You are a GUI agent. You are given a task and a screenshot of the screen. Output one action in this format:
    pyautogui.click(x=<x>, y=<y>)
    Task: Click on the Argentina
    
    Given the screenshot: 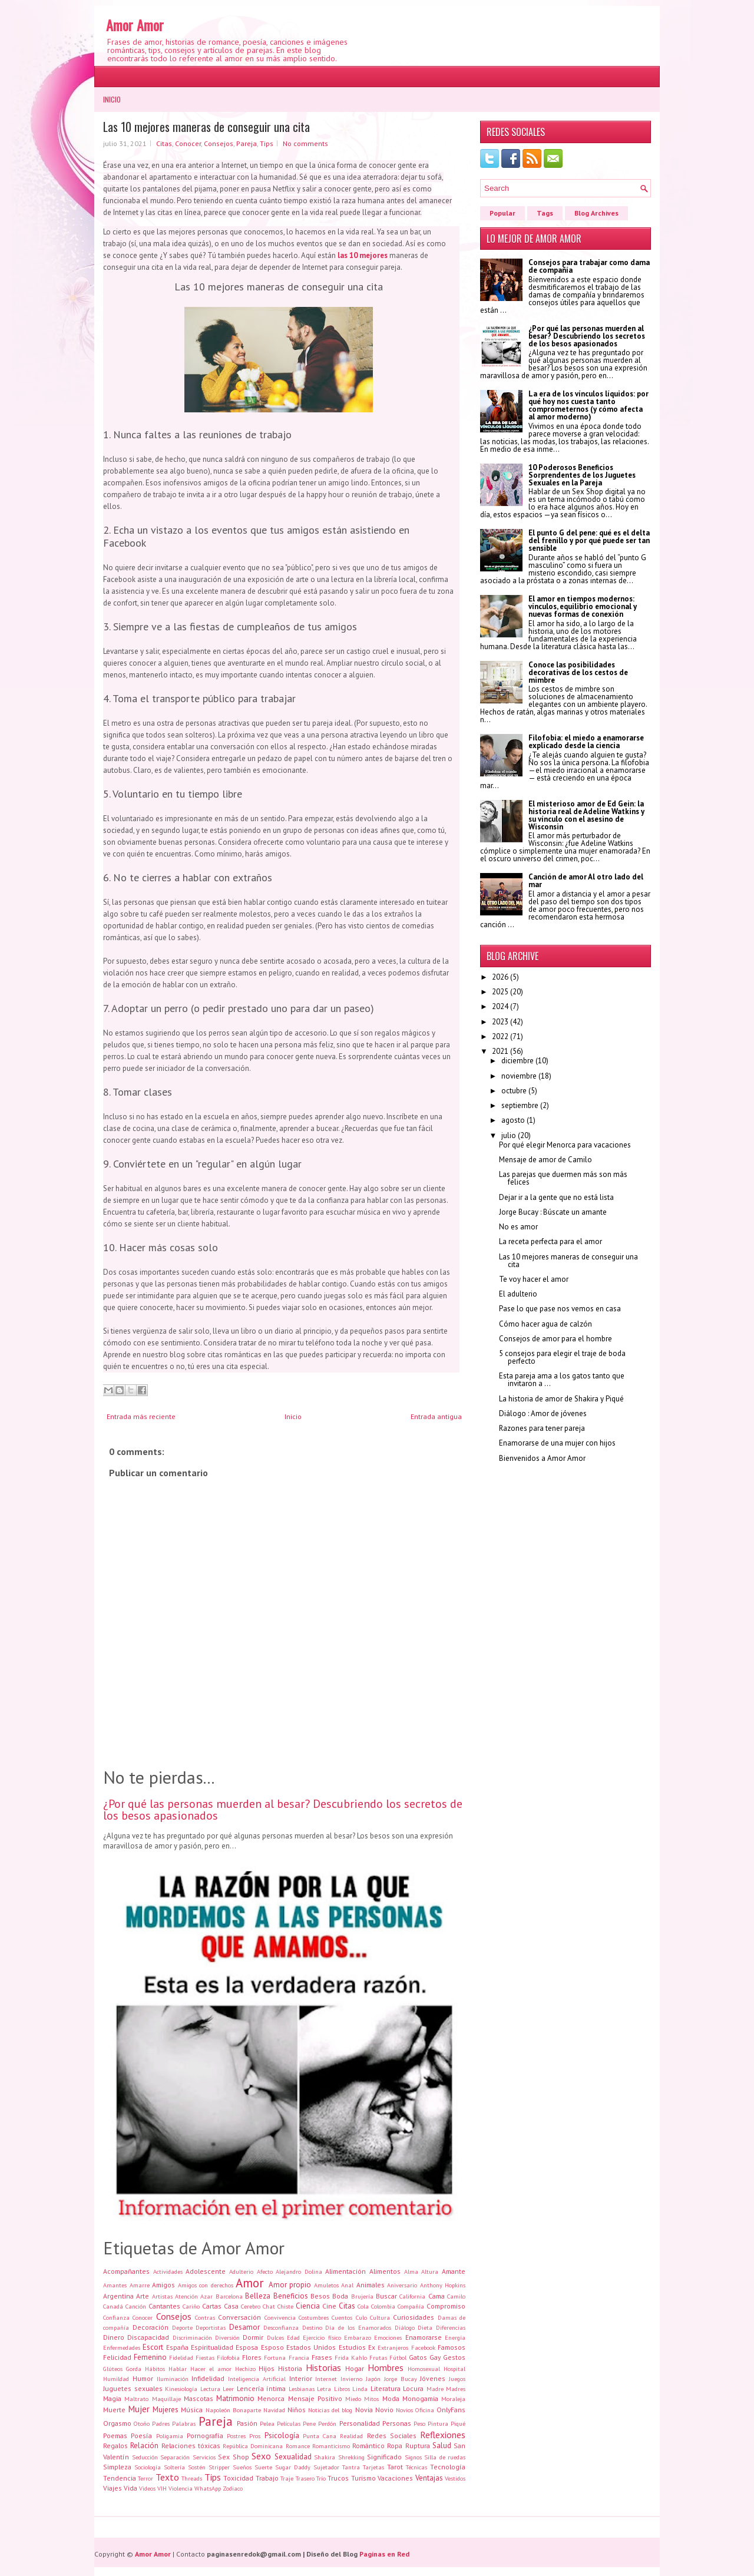 What is the action you would take?
    pyautogui.click(x=118, y=2295)
    